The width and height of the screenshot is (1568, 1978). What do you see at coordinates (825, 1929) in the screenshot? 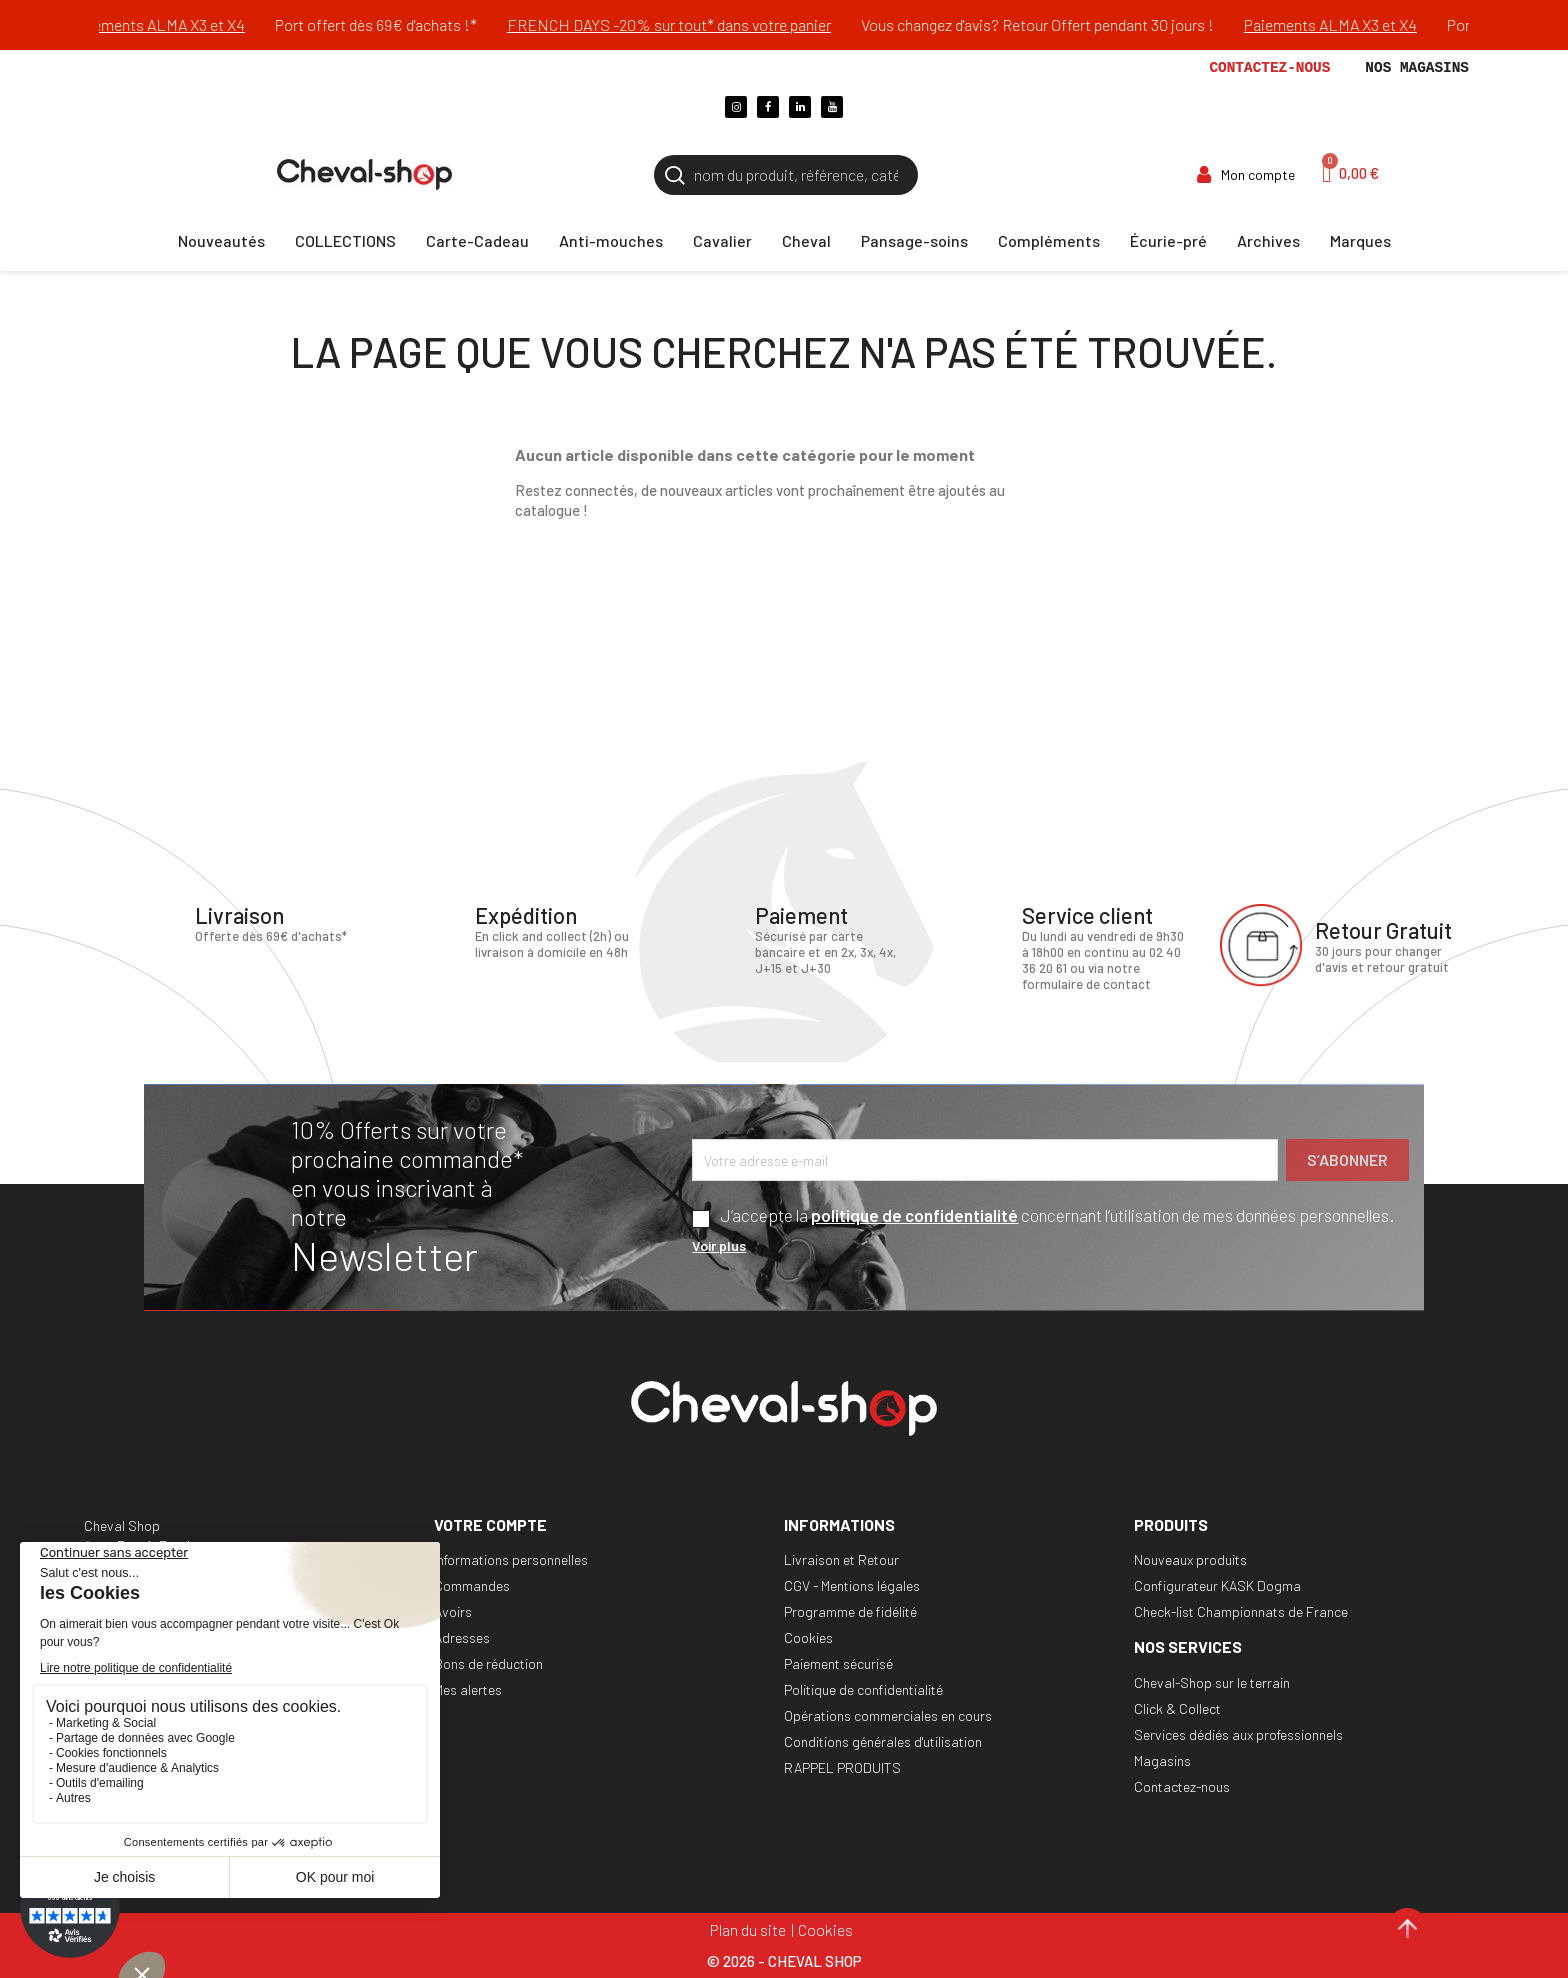
I see `Cookies [Cookies (fenêtre modale)]` at bounding box center [825, 1929].